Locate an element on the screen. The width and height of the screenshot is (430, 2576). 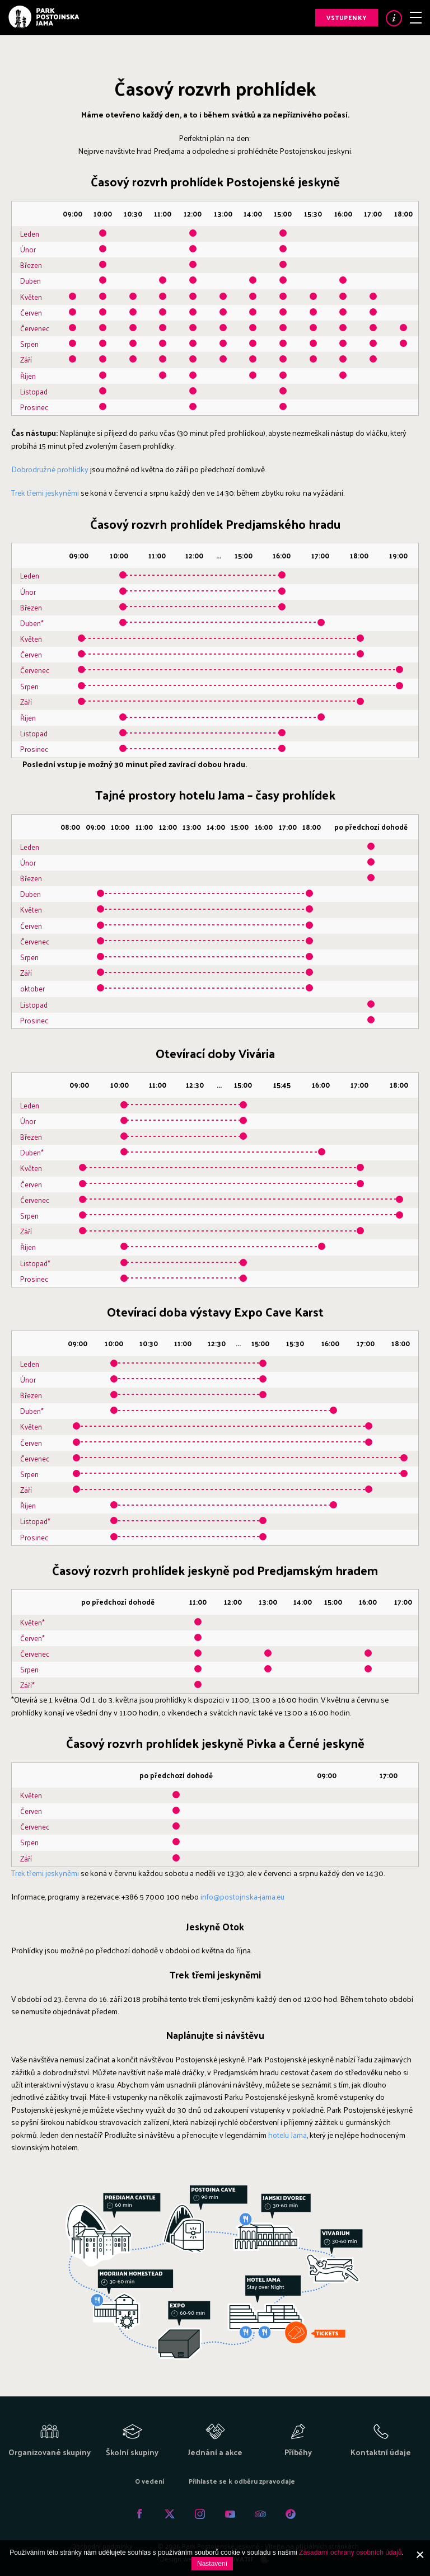
Nastavení is located at coordinates (212, 2564).